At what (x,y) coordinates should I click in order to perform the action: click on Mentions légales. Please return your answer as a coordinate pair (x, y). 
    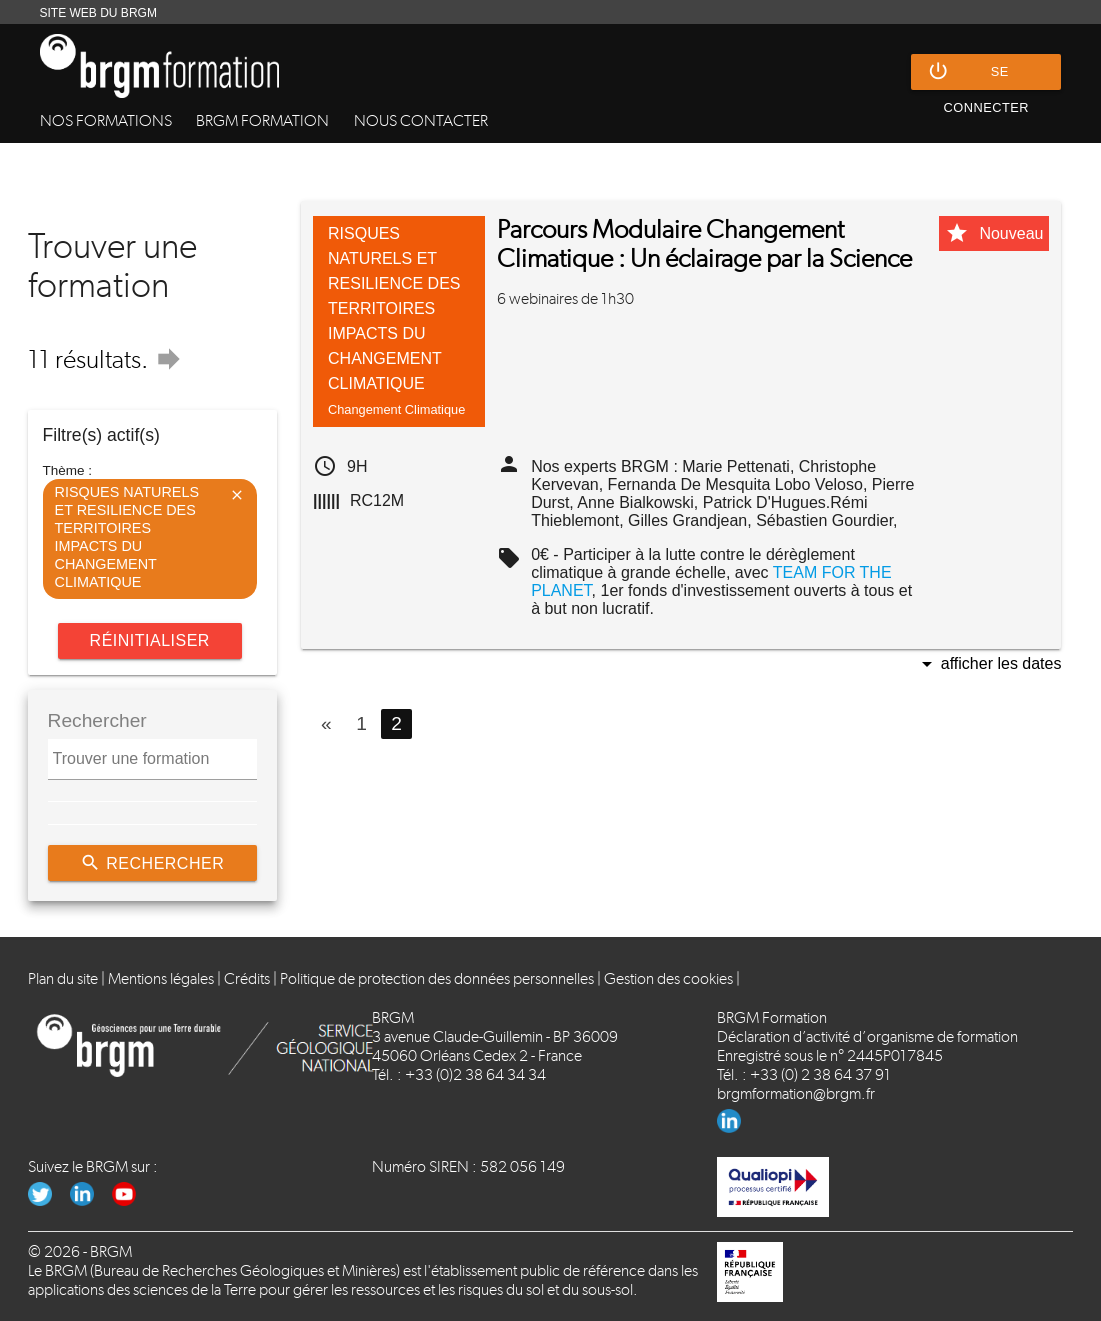
    Looking at the image, I should click on (161, 978).